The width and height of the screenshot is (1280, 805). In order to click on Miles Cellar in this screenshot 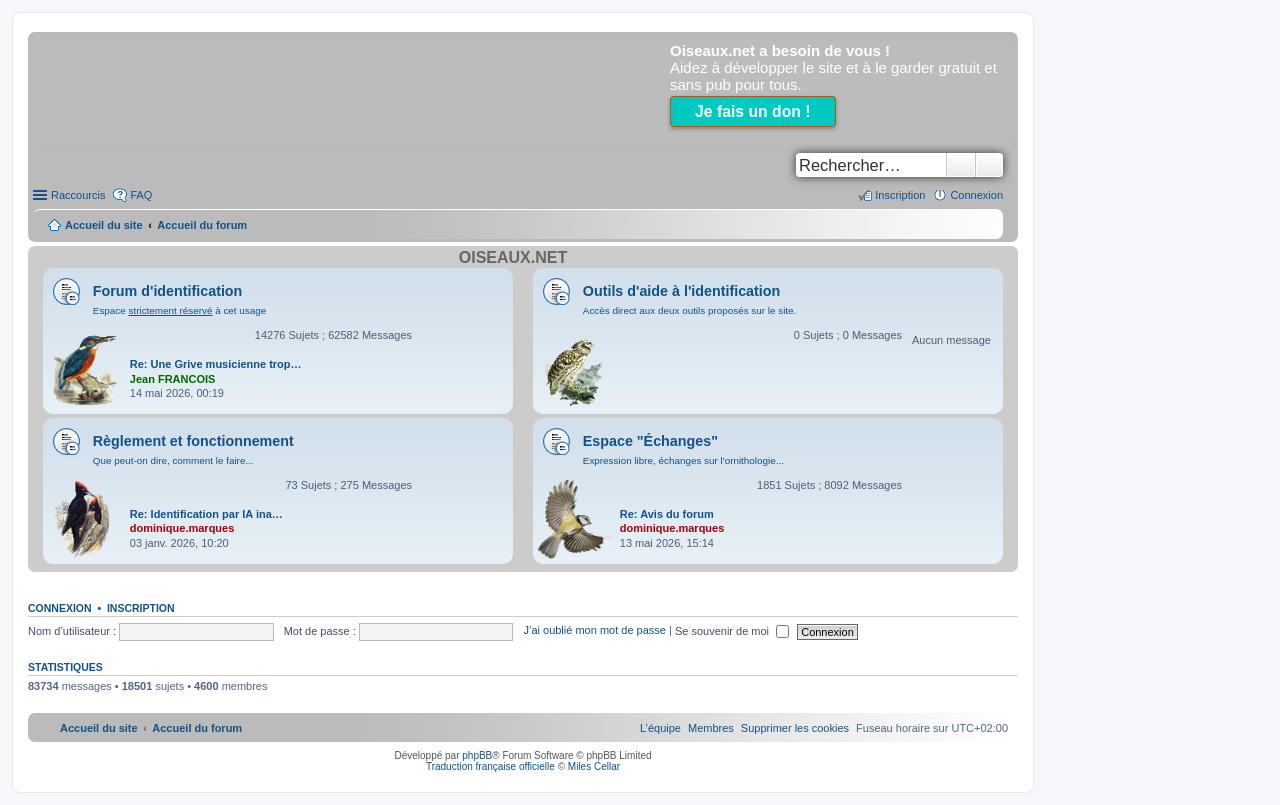, I will do `click(594, 766)`.